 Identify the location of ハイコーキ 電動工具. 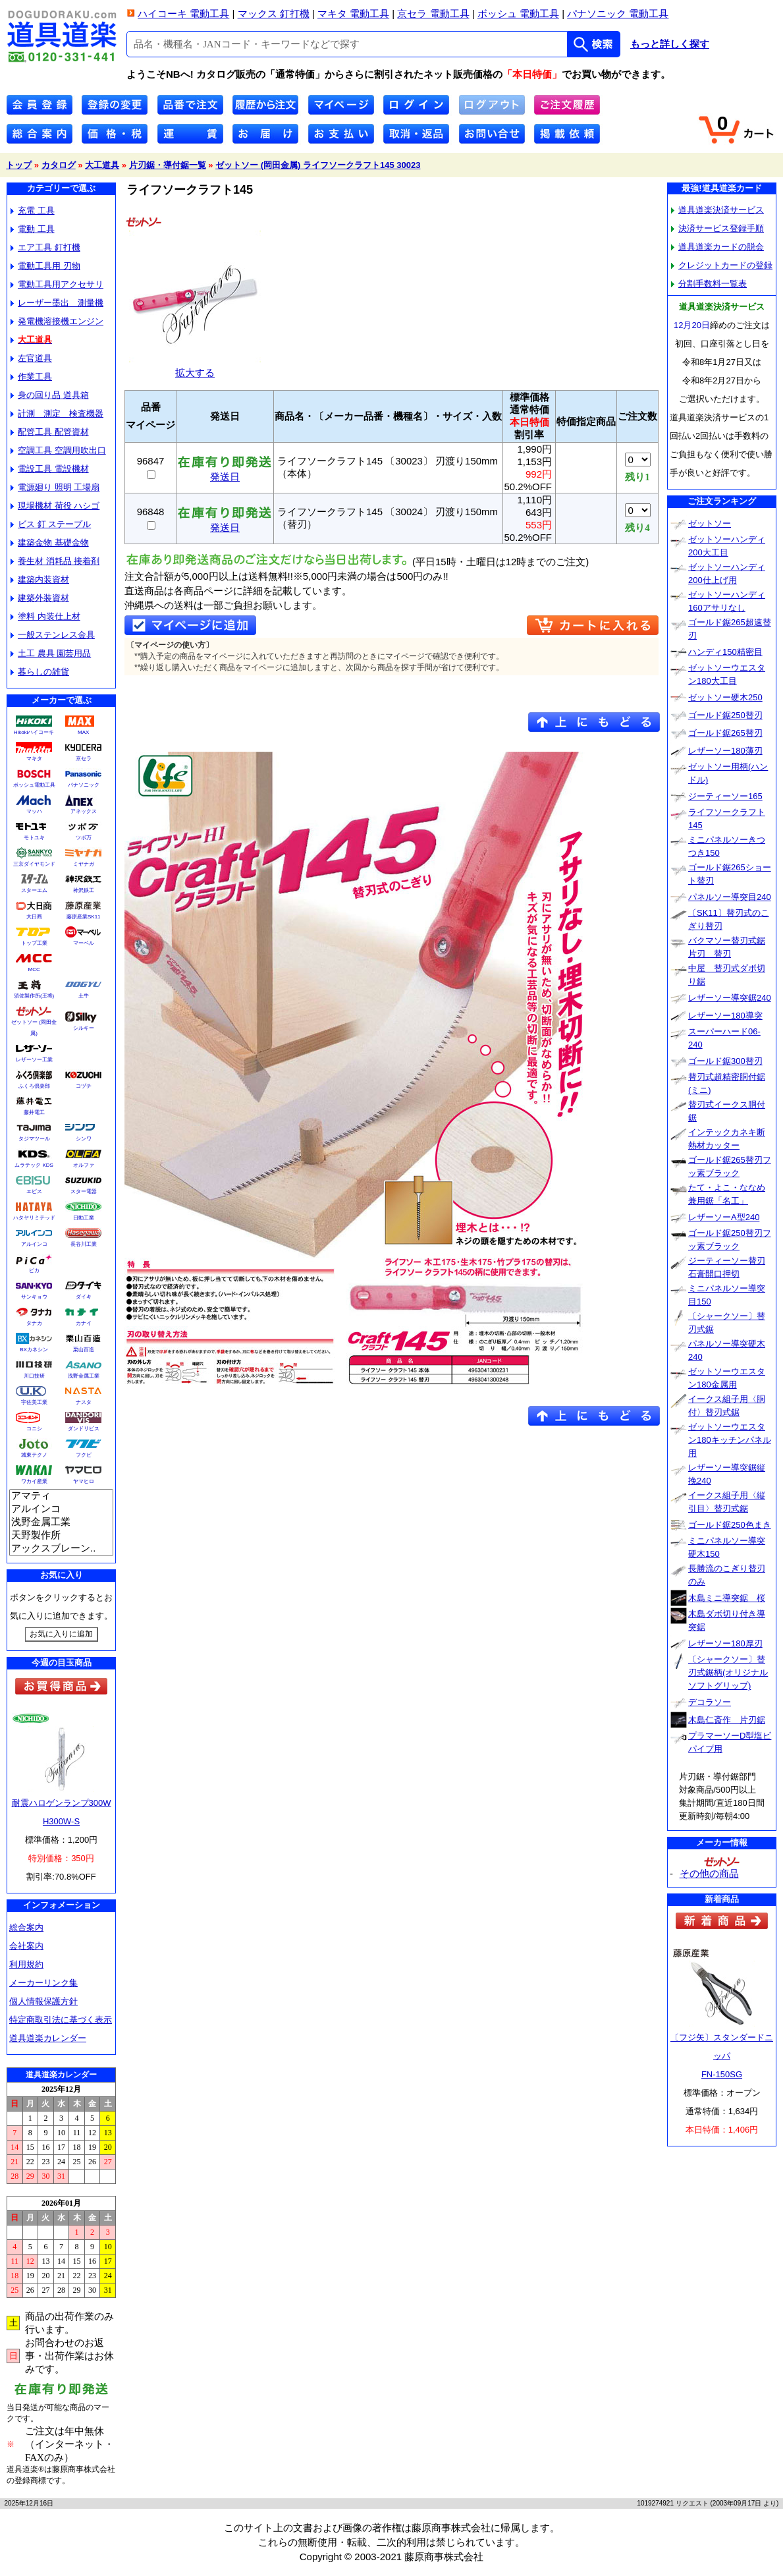
(183, 13).